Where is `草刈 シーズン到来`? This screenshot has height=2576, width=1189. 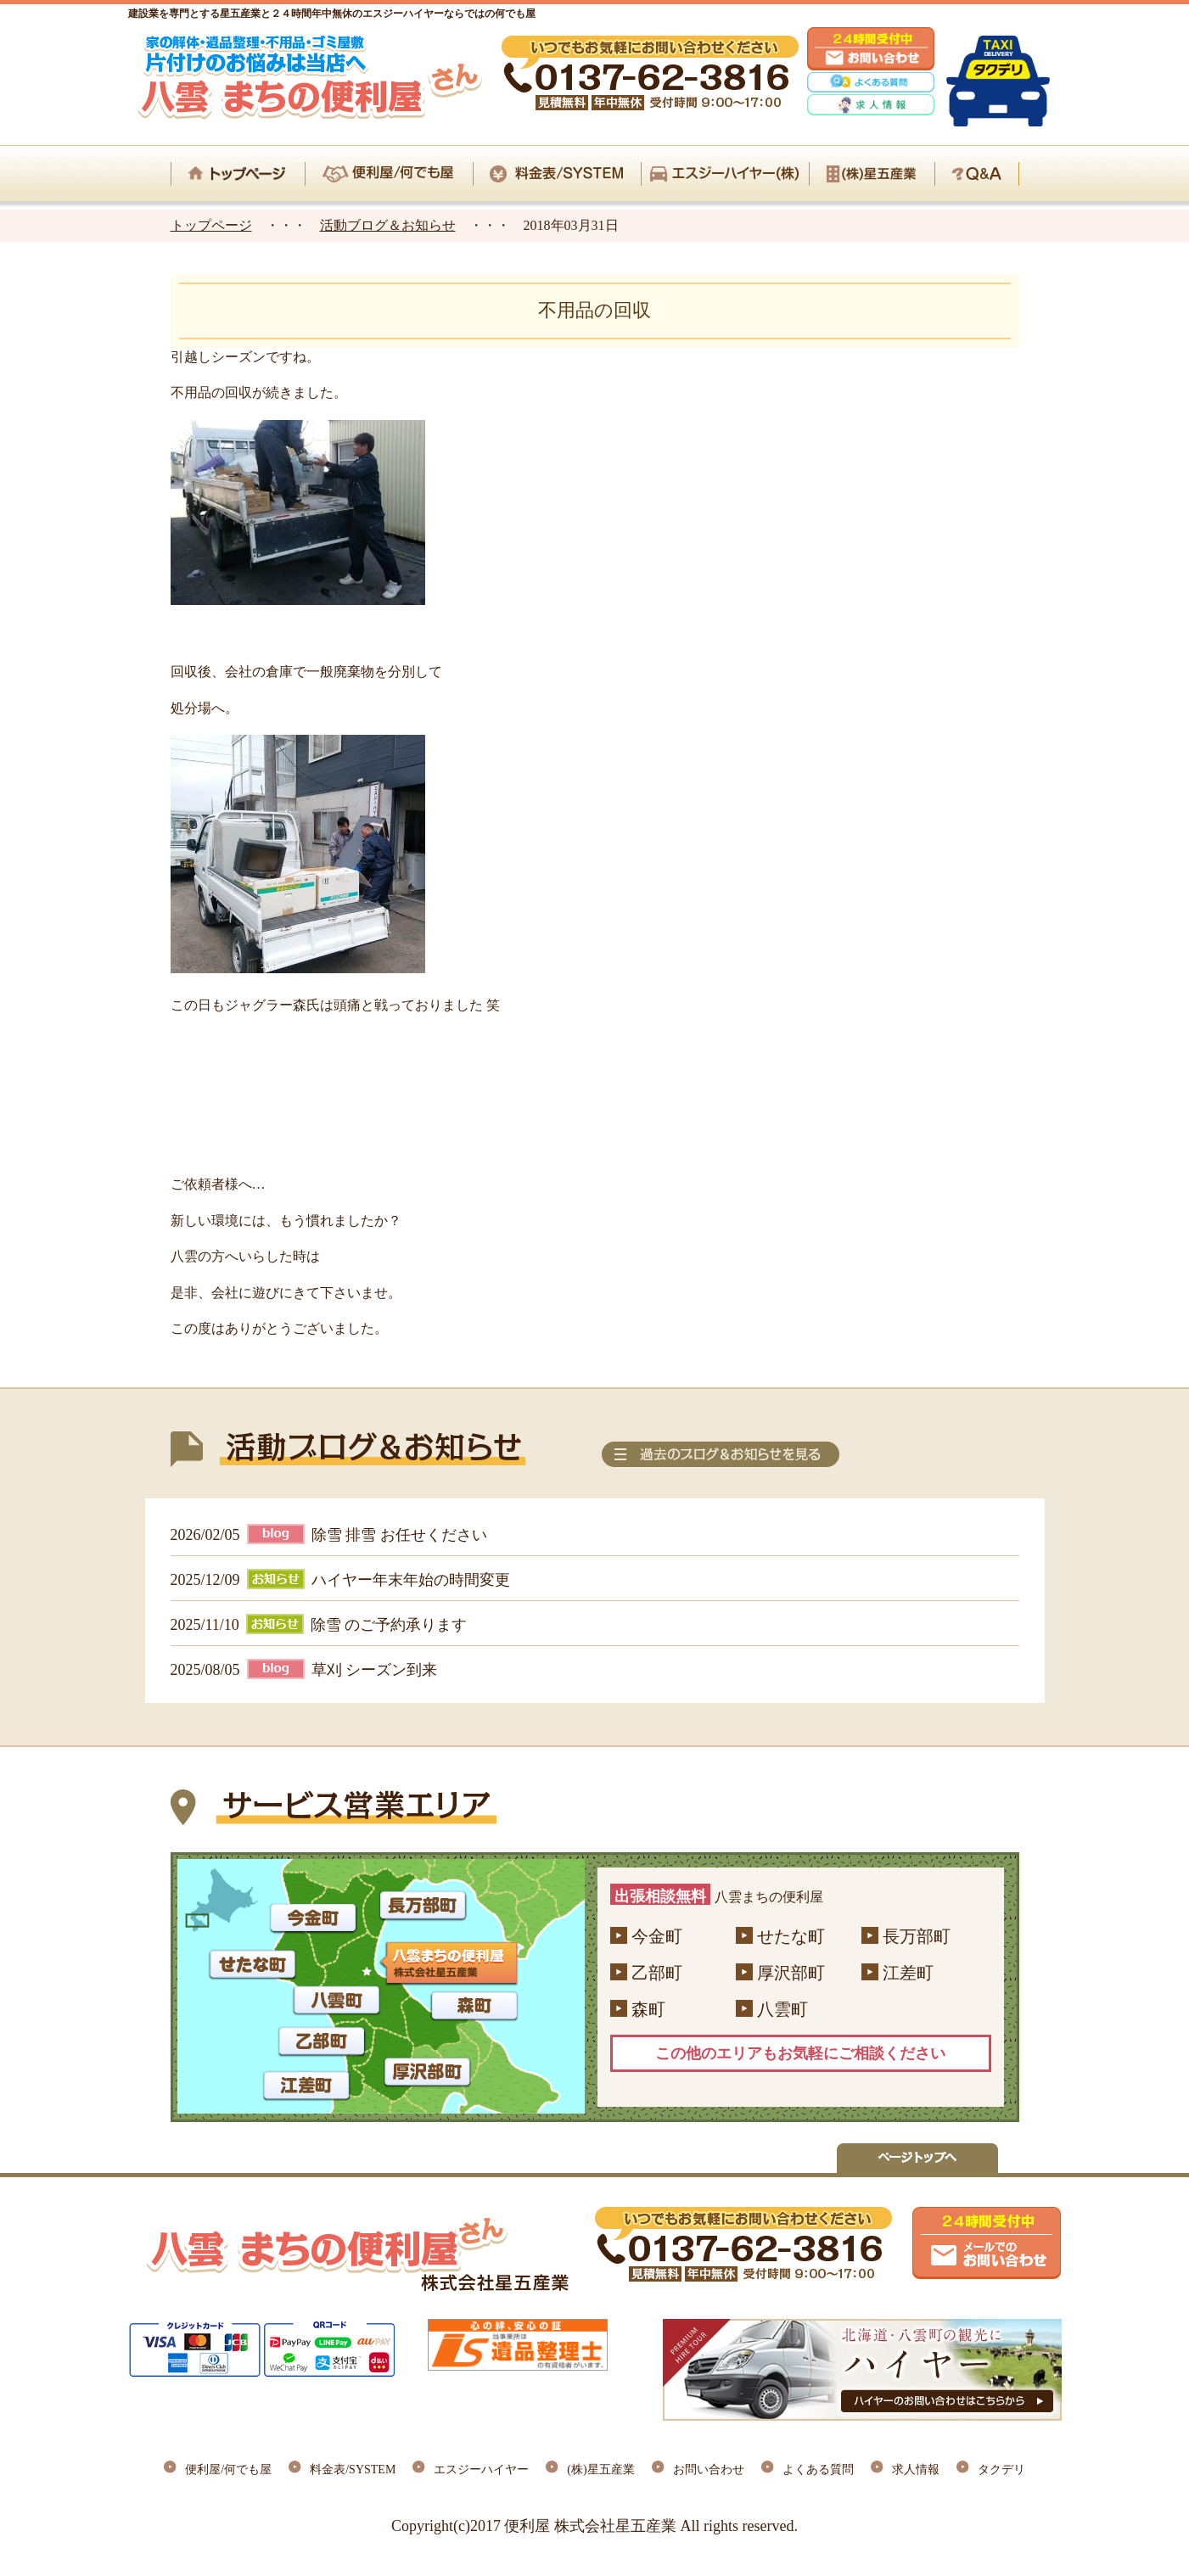
草刈 シーズン到来 is located at coordinates (374, 1669).